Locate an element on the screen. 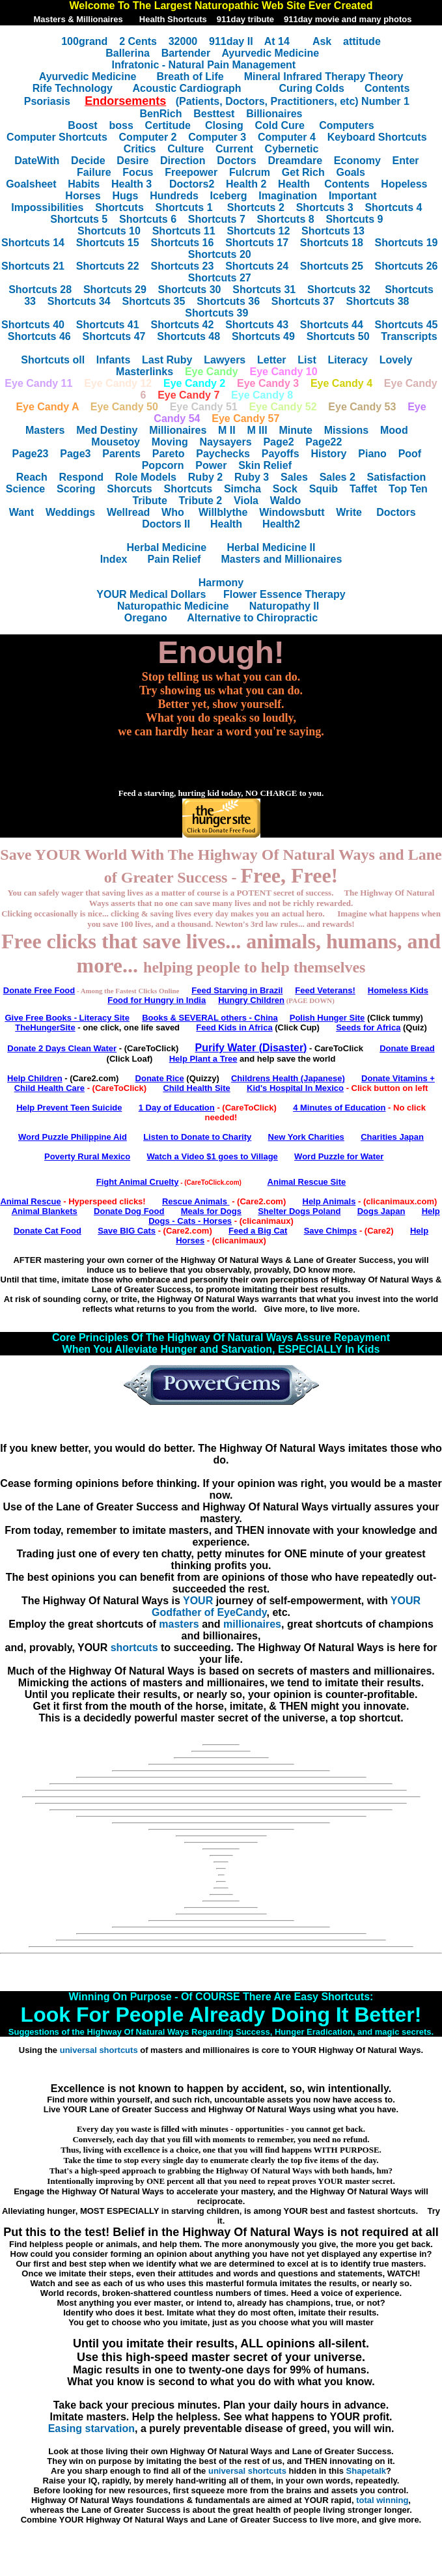 The height and width of the screenshot is (2576, 442). Tribute 2 is located at coordinates (201, 500).